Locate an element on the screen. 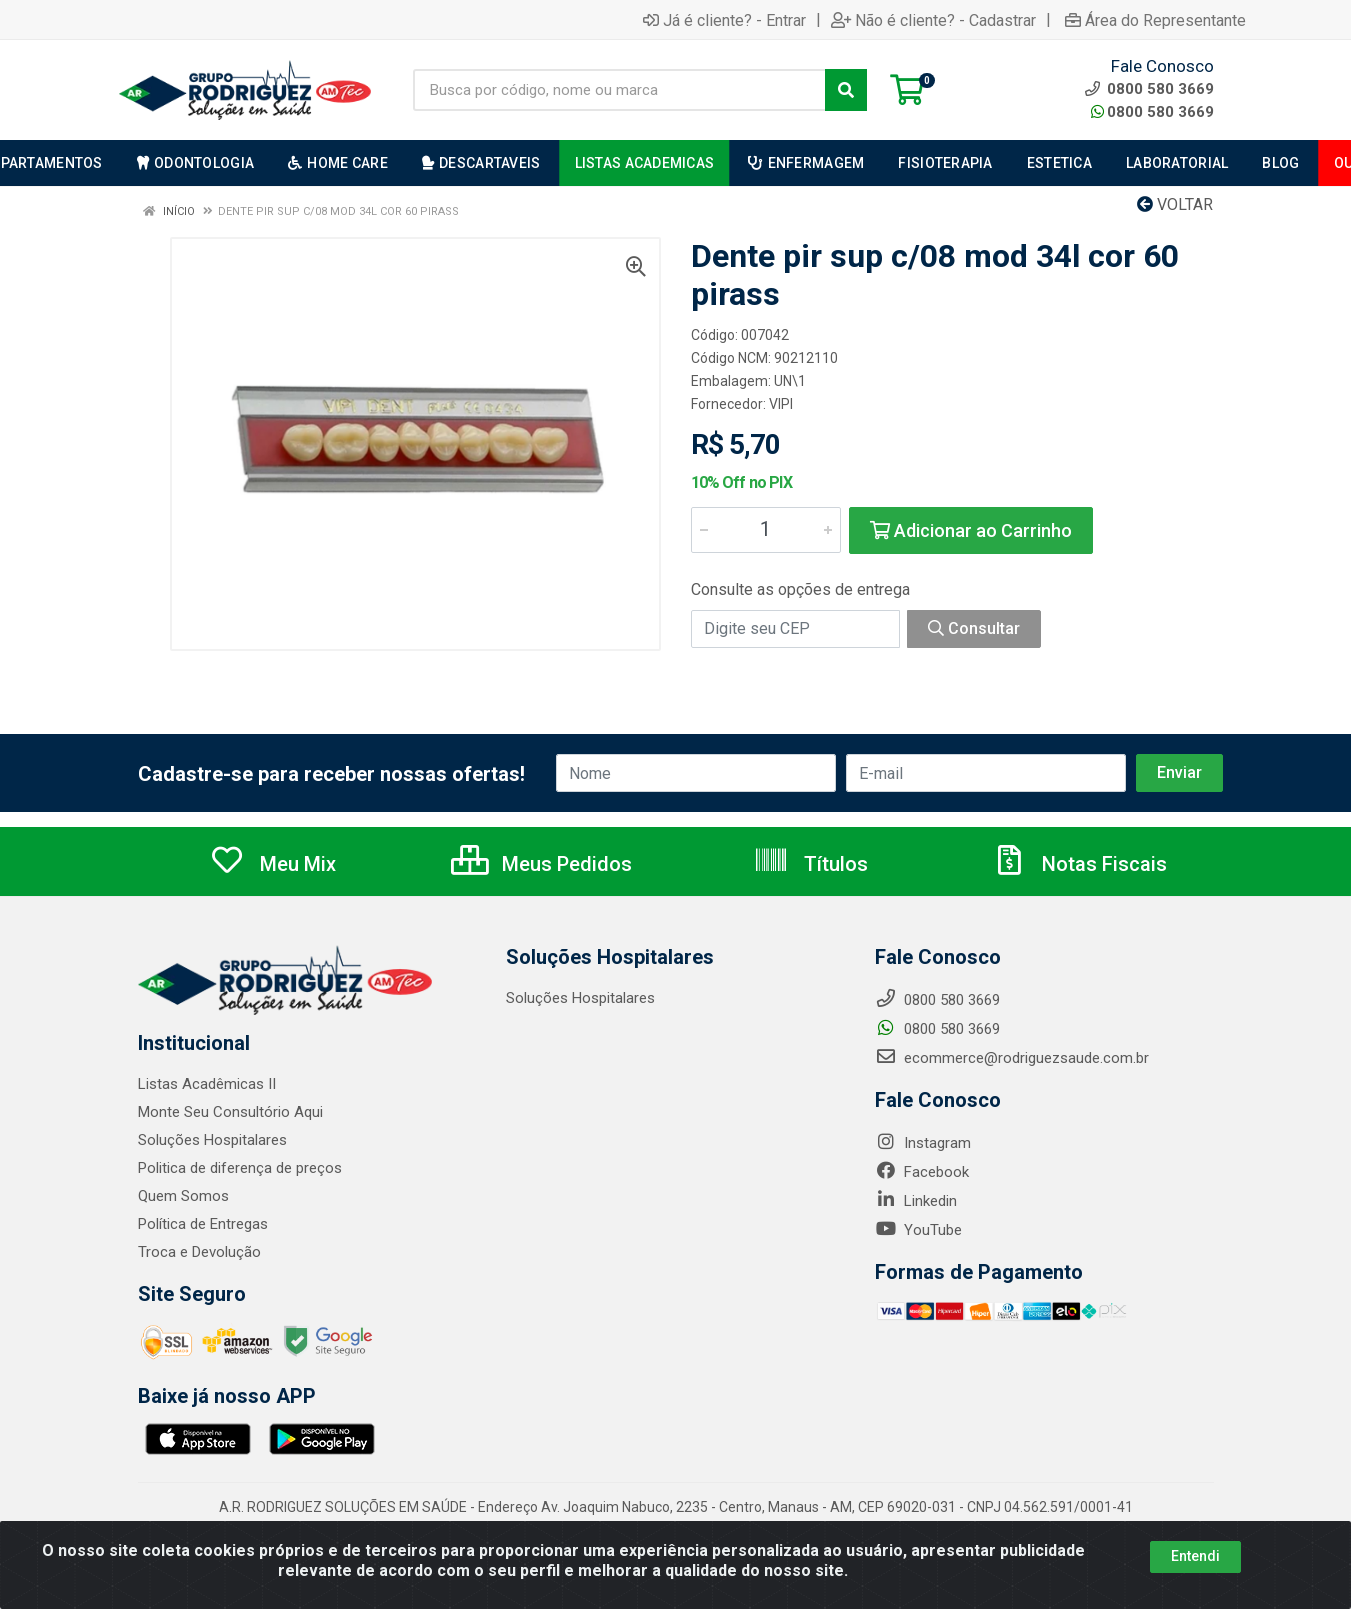  0800 580 3669 is located at coordinates (1152, 112).